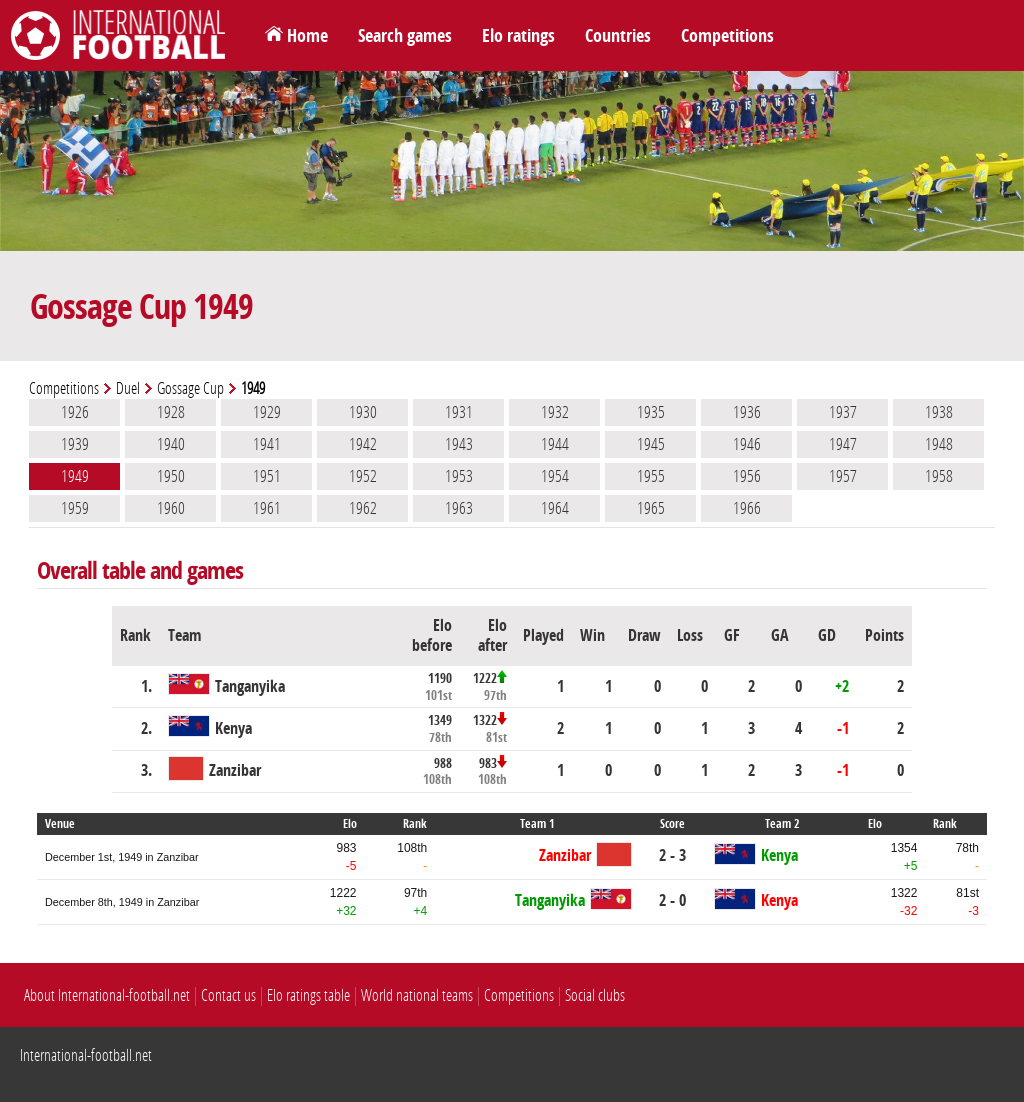  Describe the element at coordinates (190, 388) in the screenshot. I see `Gossage Cup` at that location.